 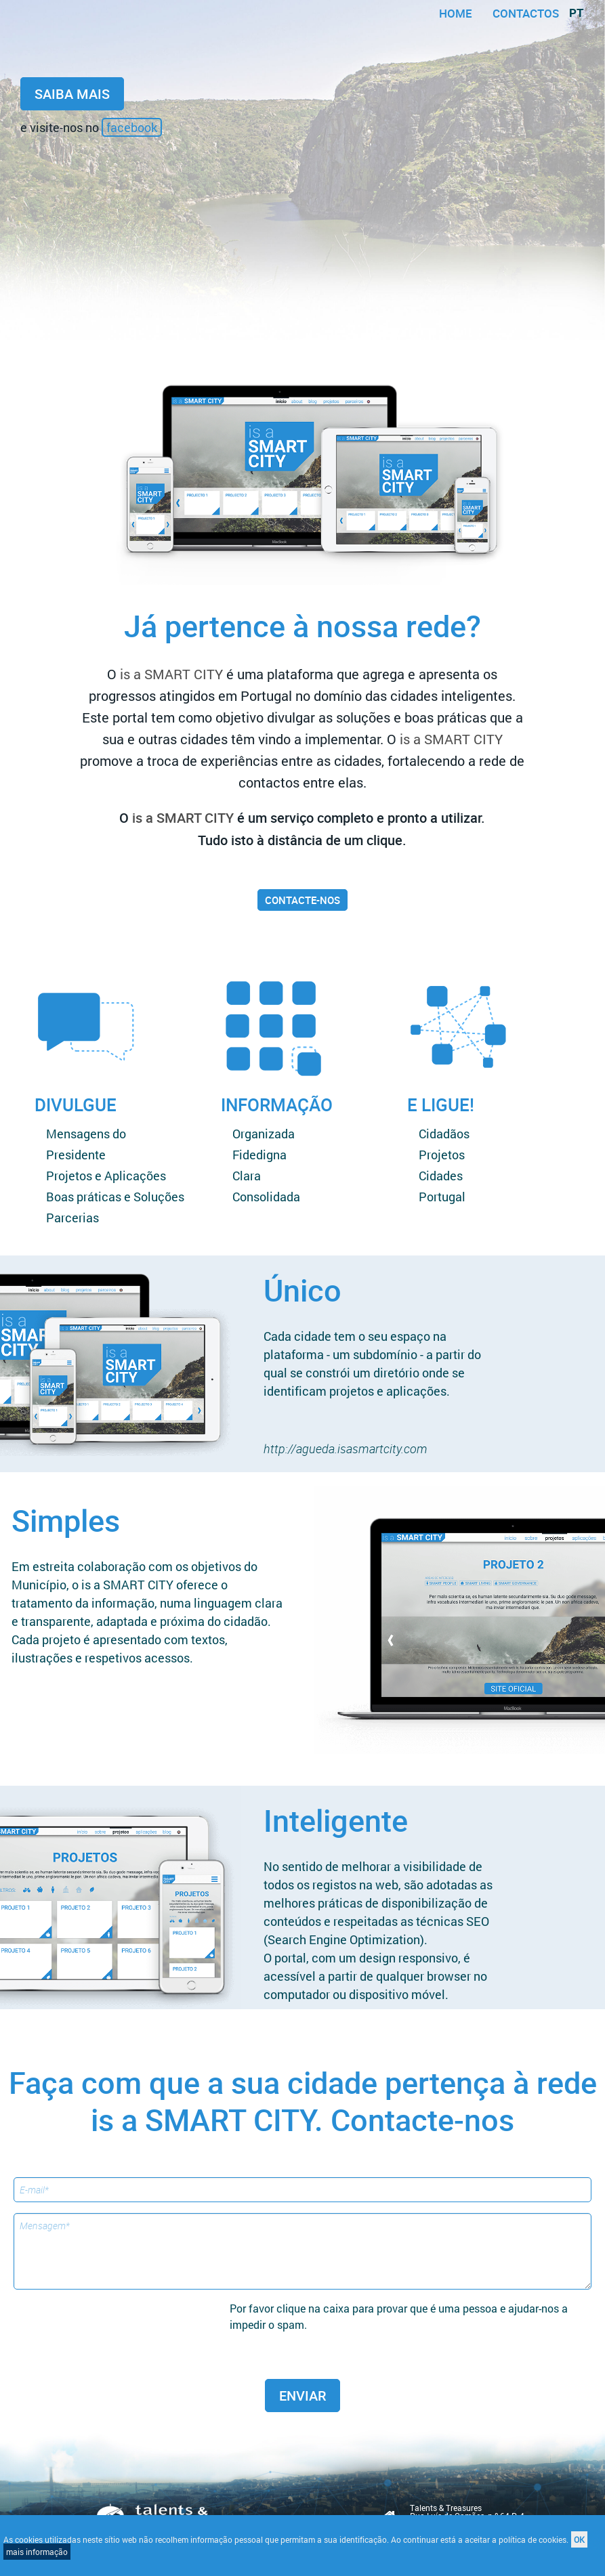 What do you see at coordinates (302, 900) in the screenshot?
I see `contacte-nos` at bounding box center [302, 900].